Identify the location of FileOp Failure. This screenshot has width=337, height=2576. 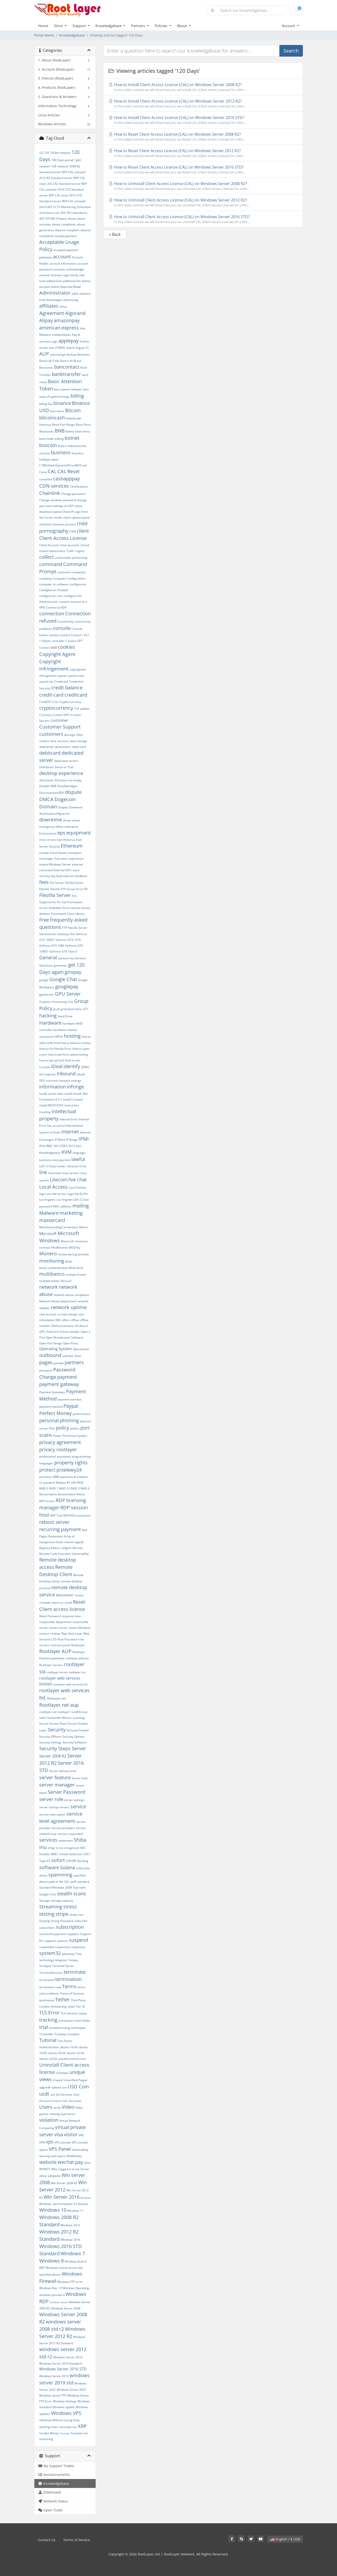
(74, 883).